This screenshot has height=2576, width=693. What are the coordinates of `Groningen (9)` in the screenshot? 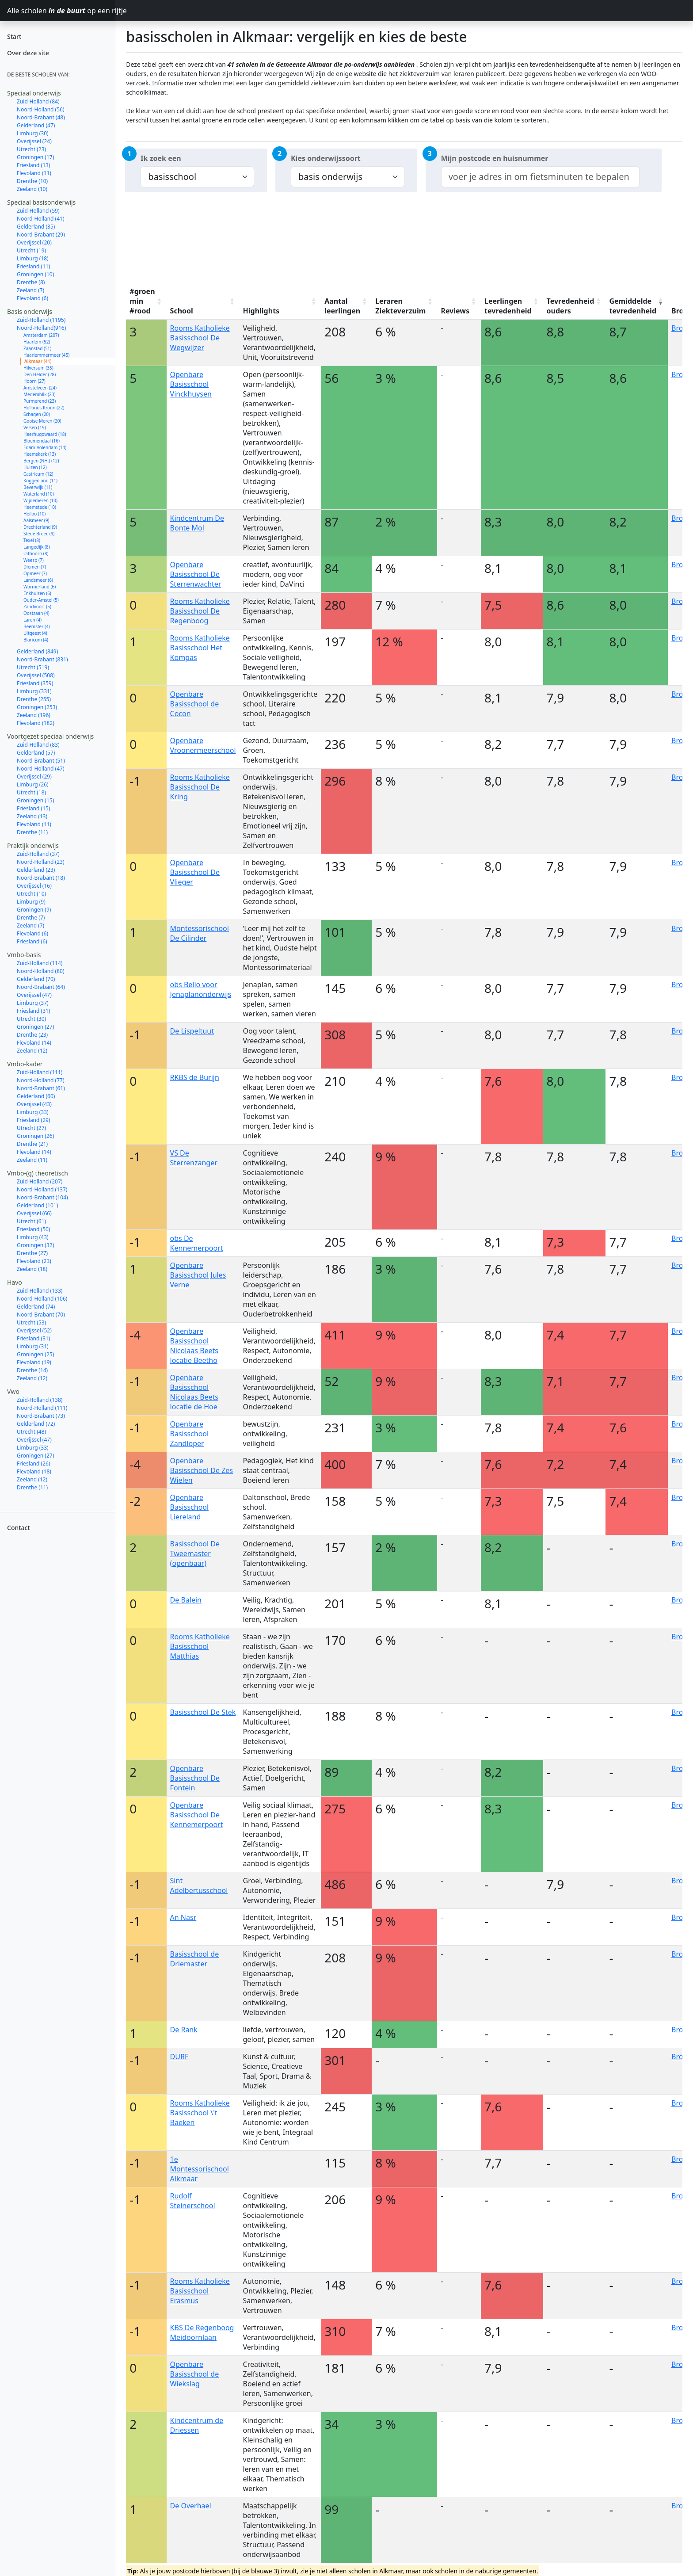 It's located at (34, 909).